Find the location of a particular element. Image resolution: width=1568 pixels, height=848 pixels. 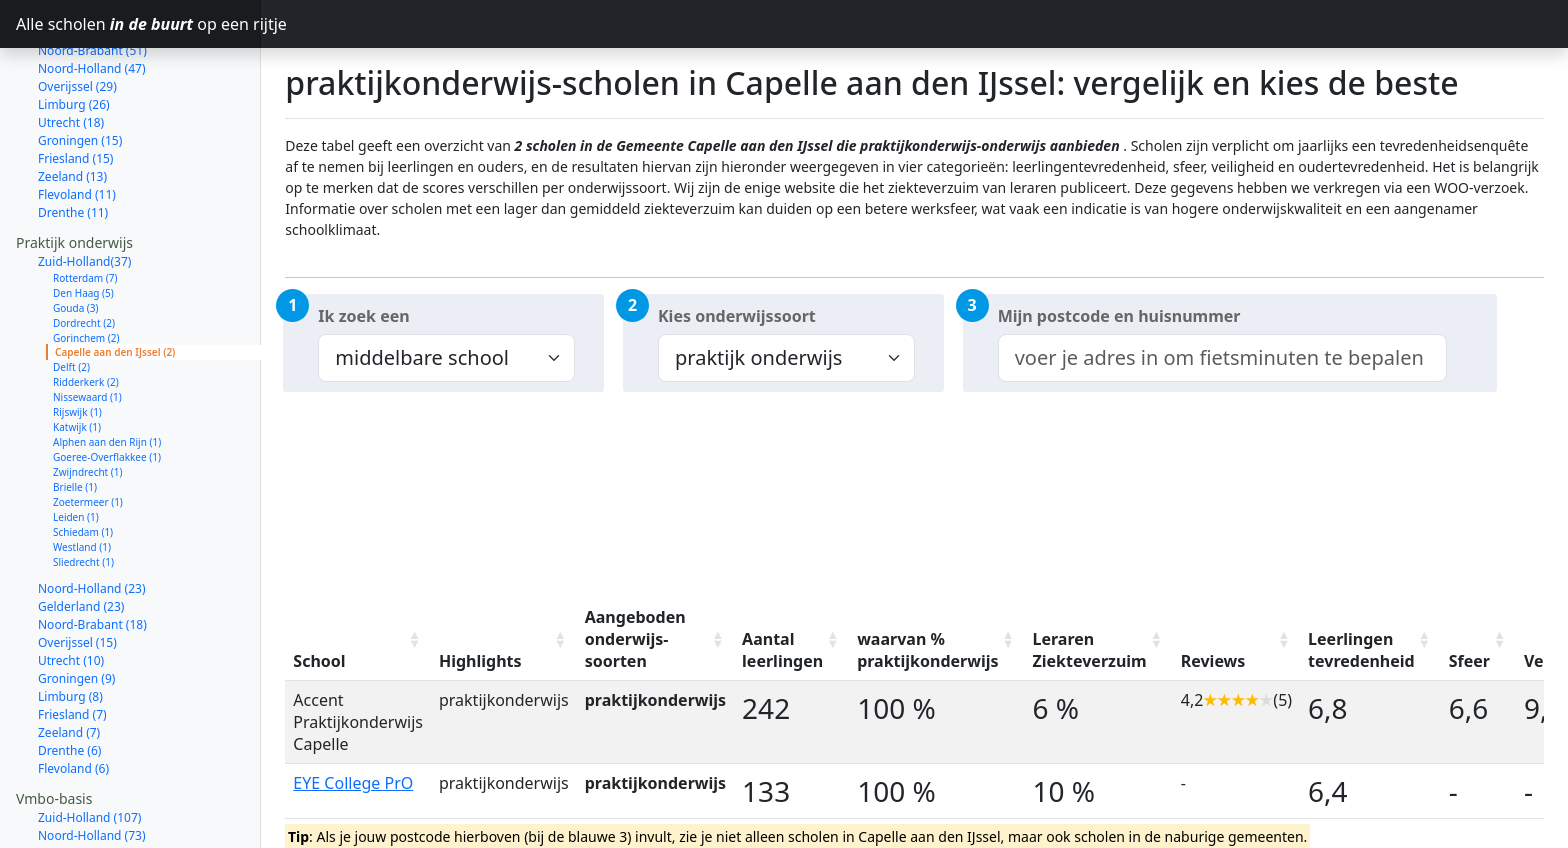

Friesland (15) is located at coordinates (75, 87).